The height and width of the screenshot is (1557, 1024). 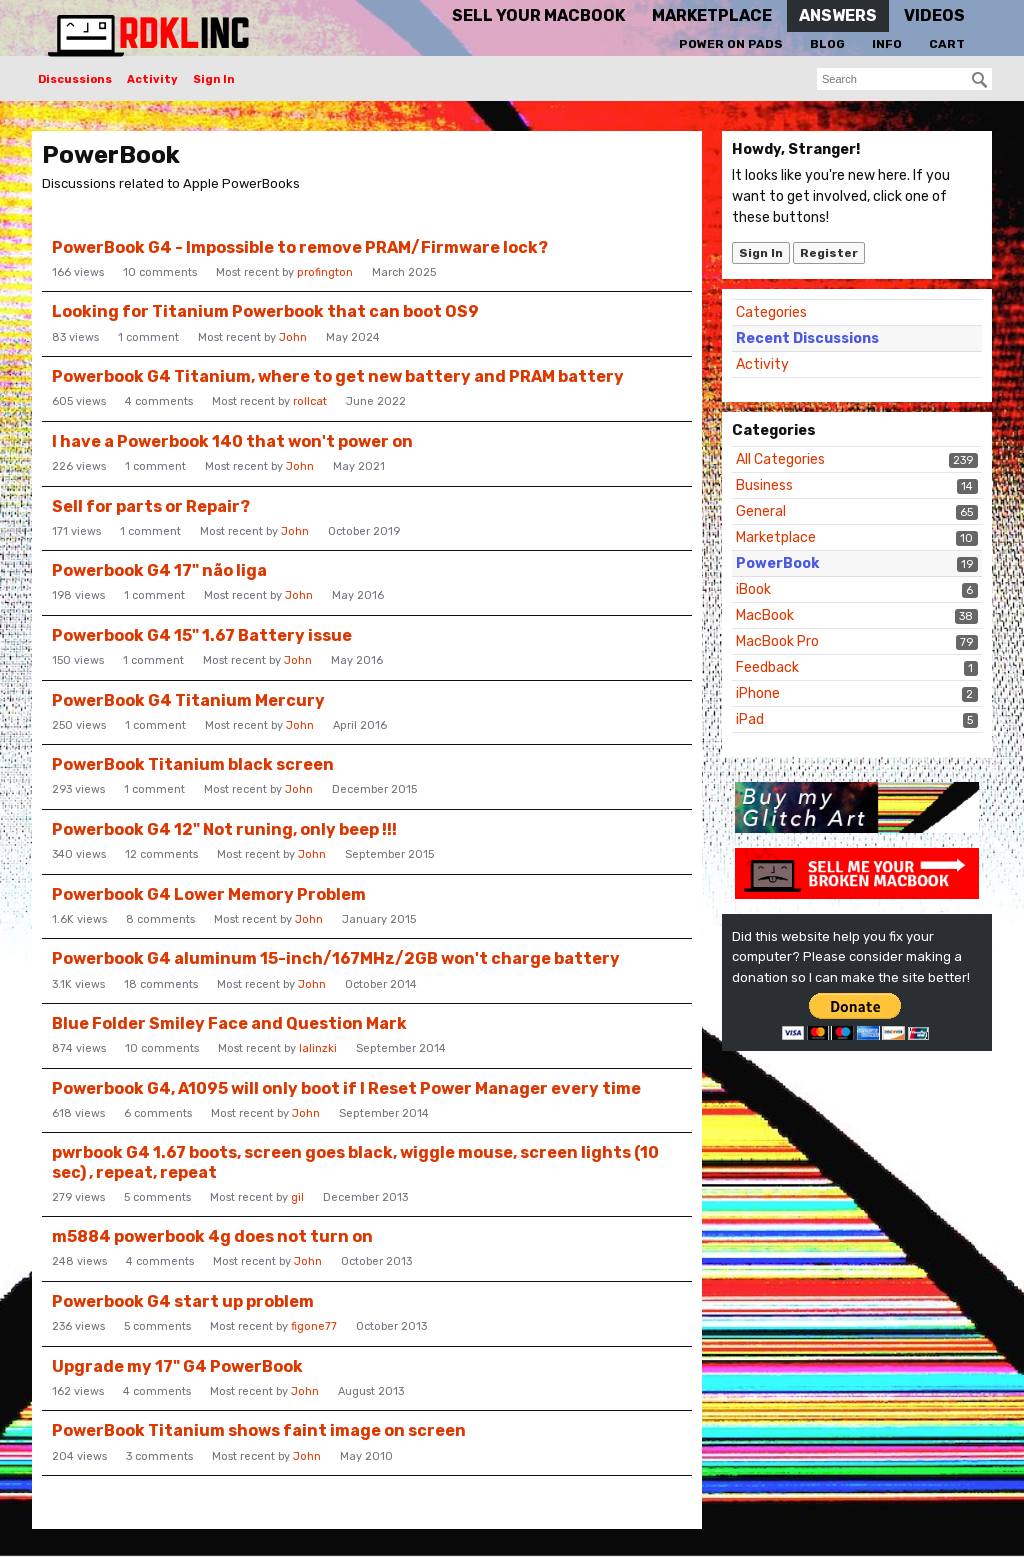 What do you see at coordinates (229, 1023) in the screenshot?
I see `Blue Folder Smiley Face and Question Mark` at bounding box center [229, 1023].